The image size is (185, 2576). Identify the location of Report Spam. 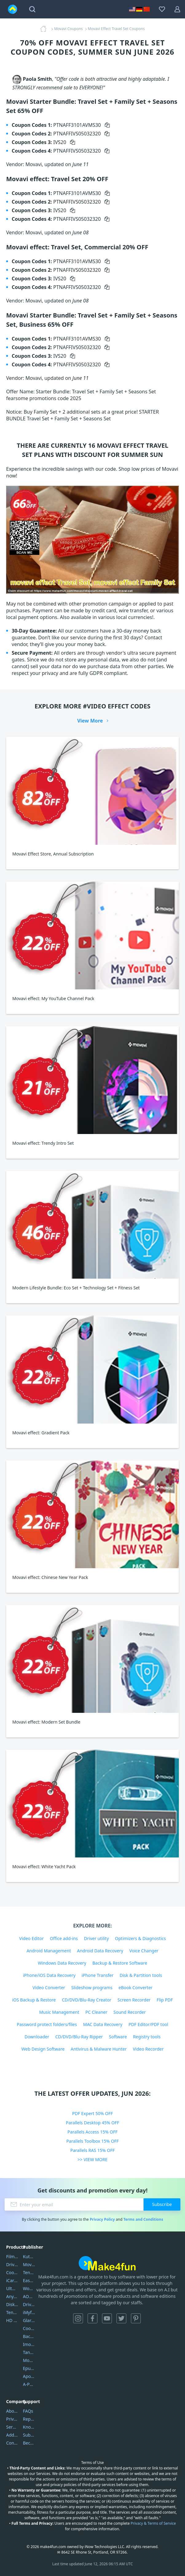
(29, 2419).